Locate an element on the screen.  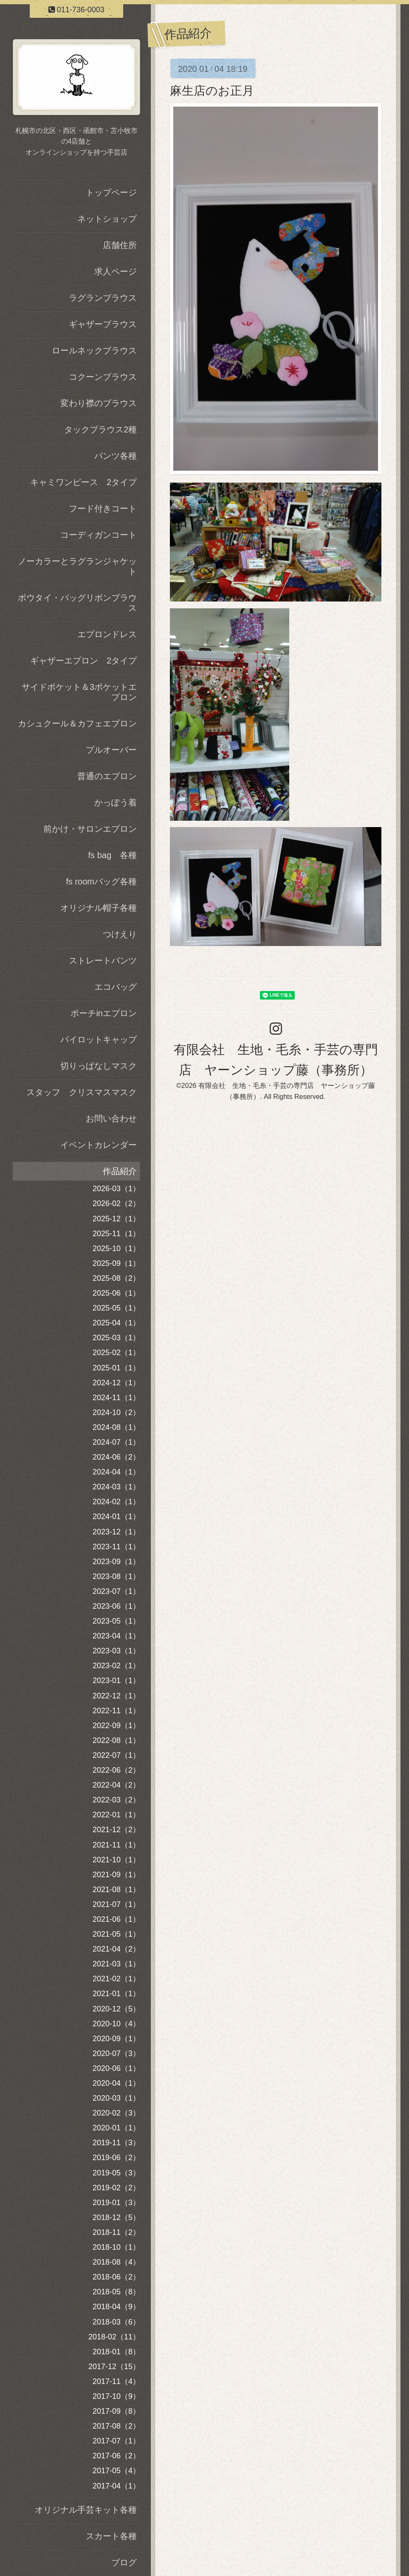
2023-09（1） is located at coordinates (116, 1561).